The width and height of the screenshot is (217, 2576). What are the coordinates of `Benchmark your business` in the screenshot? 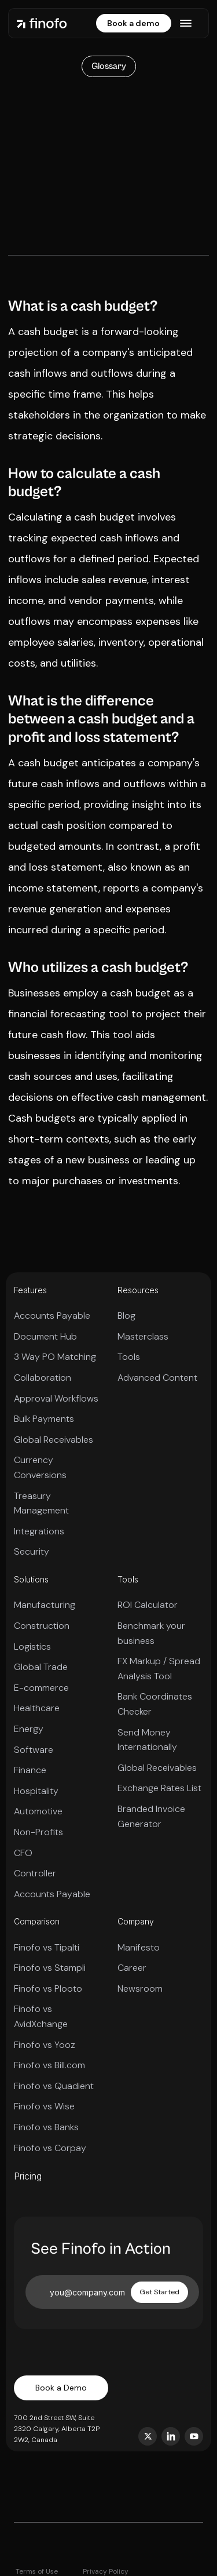 It's located at (151, 1633).